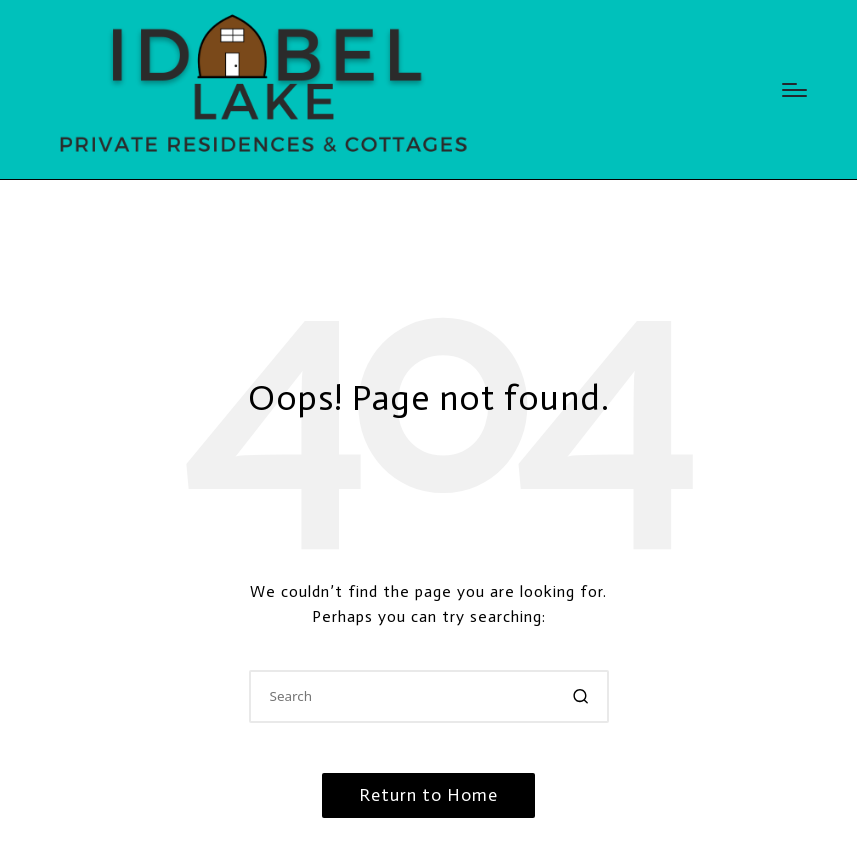  I want to click on [button], so click(581, 696).